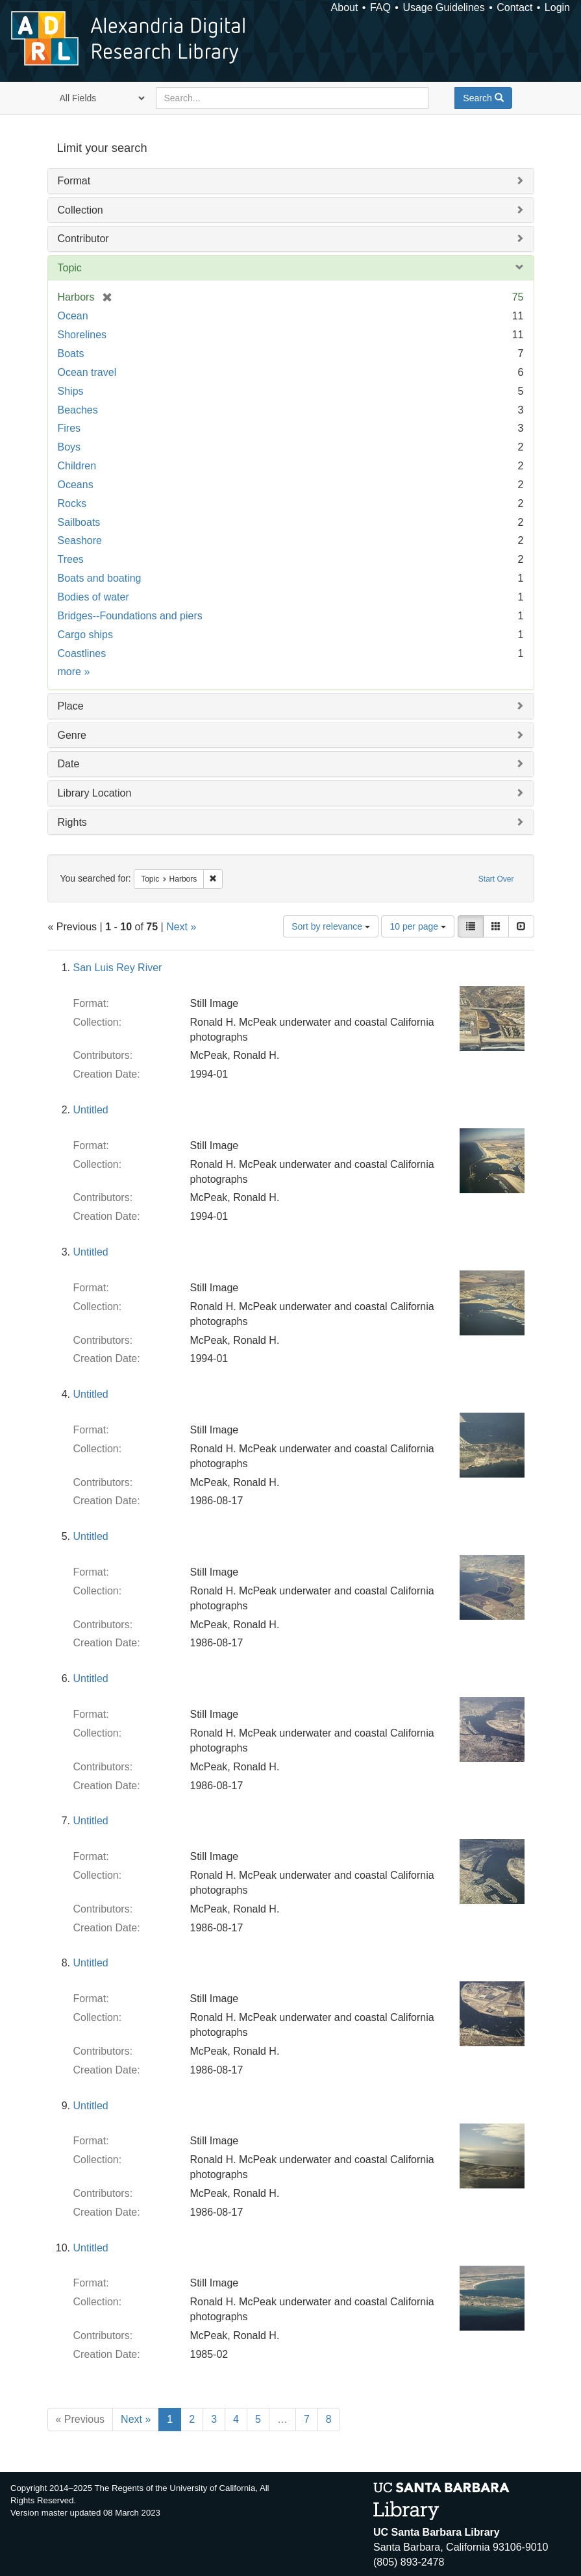  I want to click on Bodies of water, so click(93, 596).